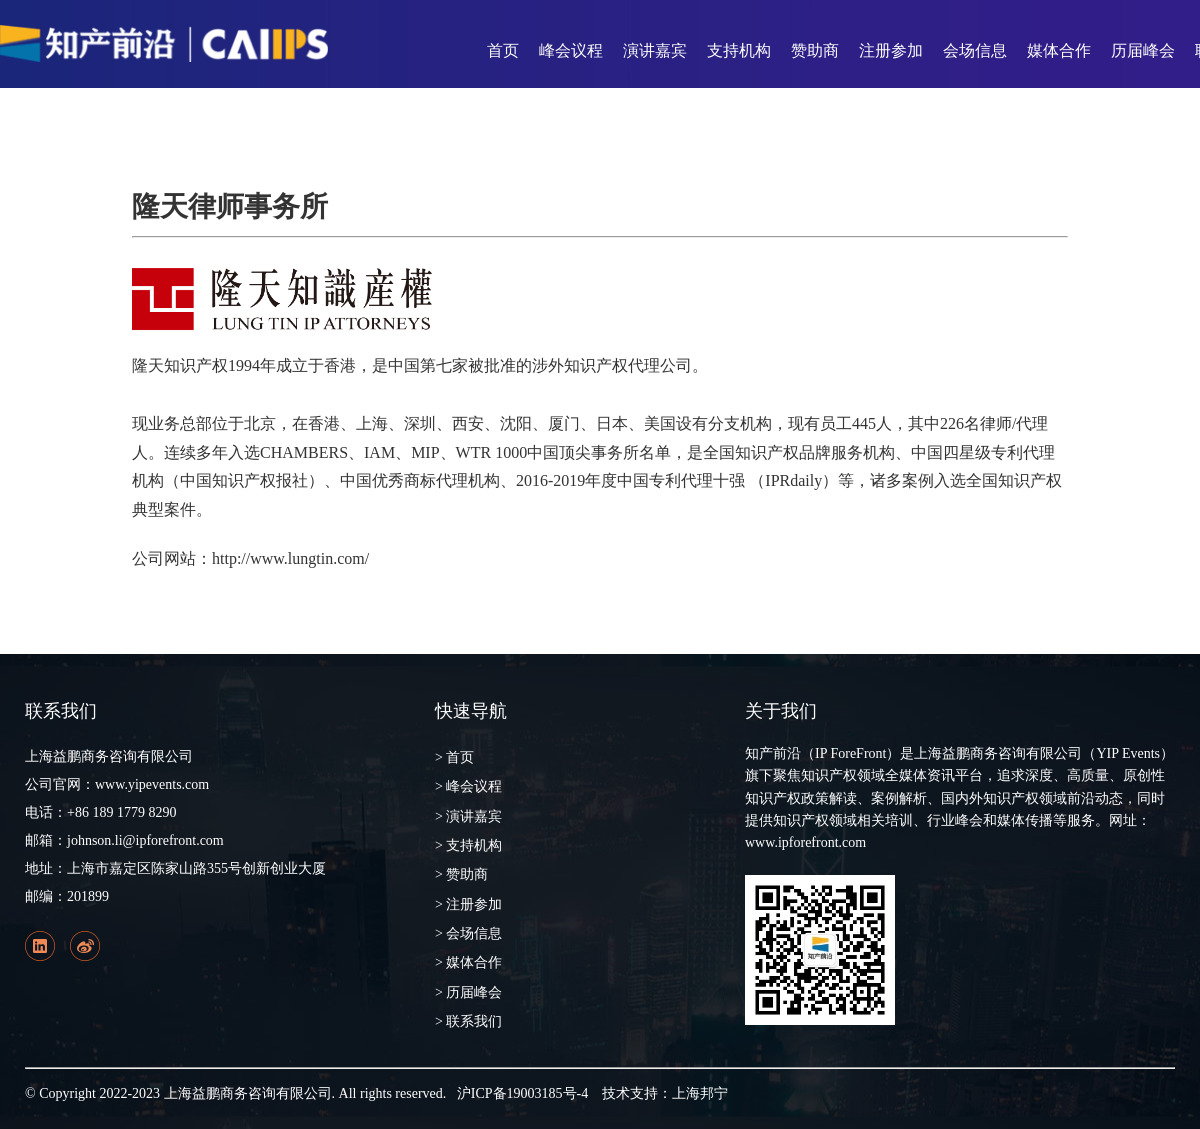 The height and width of the screenshot is (1129, 1200). Describe the element at coordinates (700, 1093) in the screenshot. I see `上海邦宁` at that location.